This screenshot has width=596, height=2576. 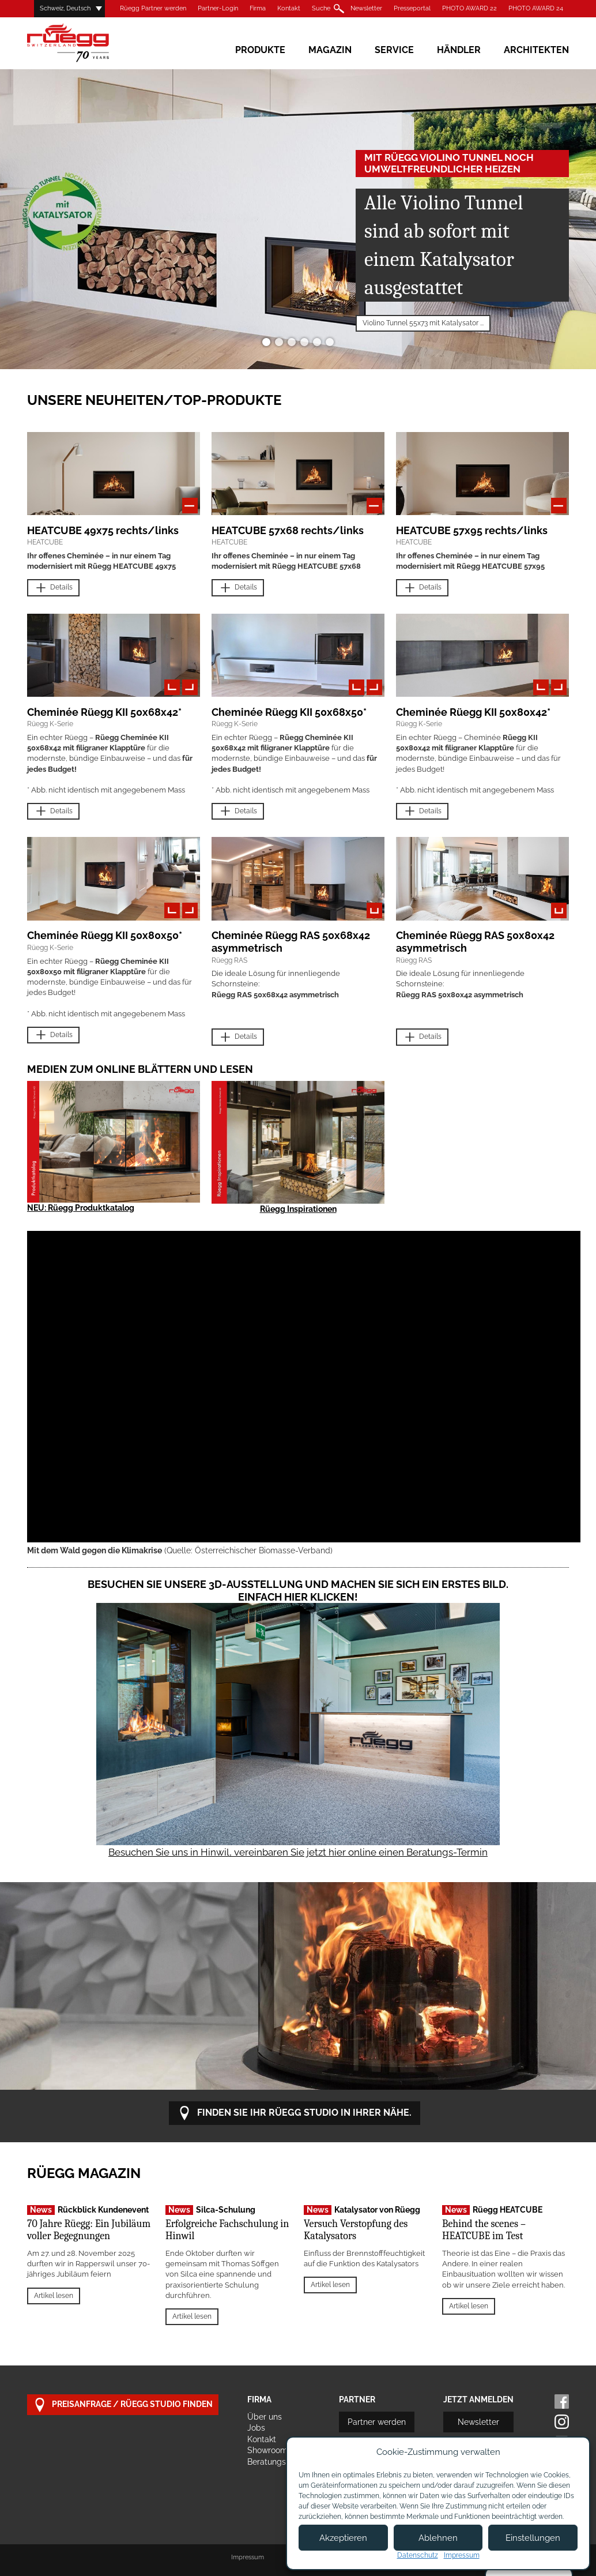 What do you see at coordinates (104, 935) in the screenshot?
I see `Cheminée Rüegg KII 50x80x50*` at bounding box center [104, 935].